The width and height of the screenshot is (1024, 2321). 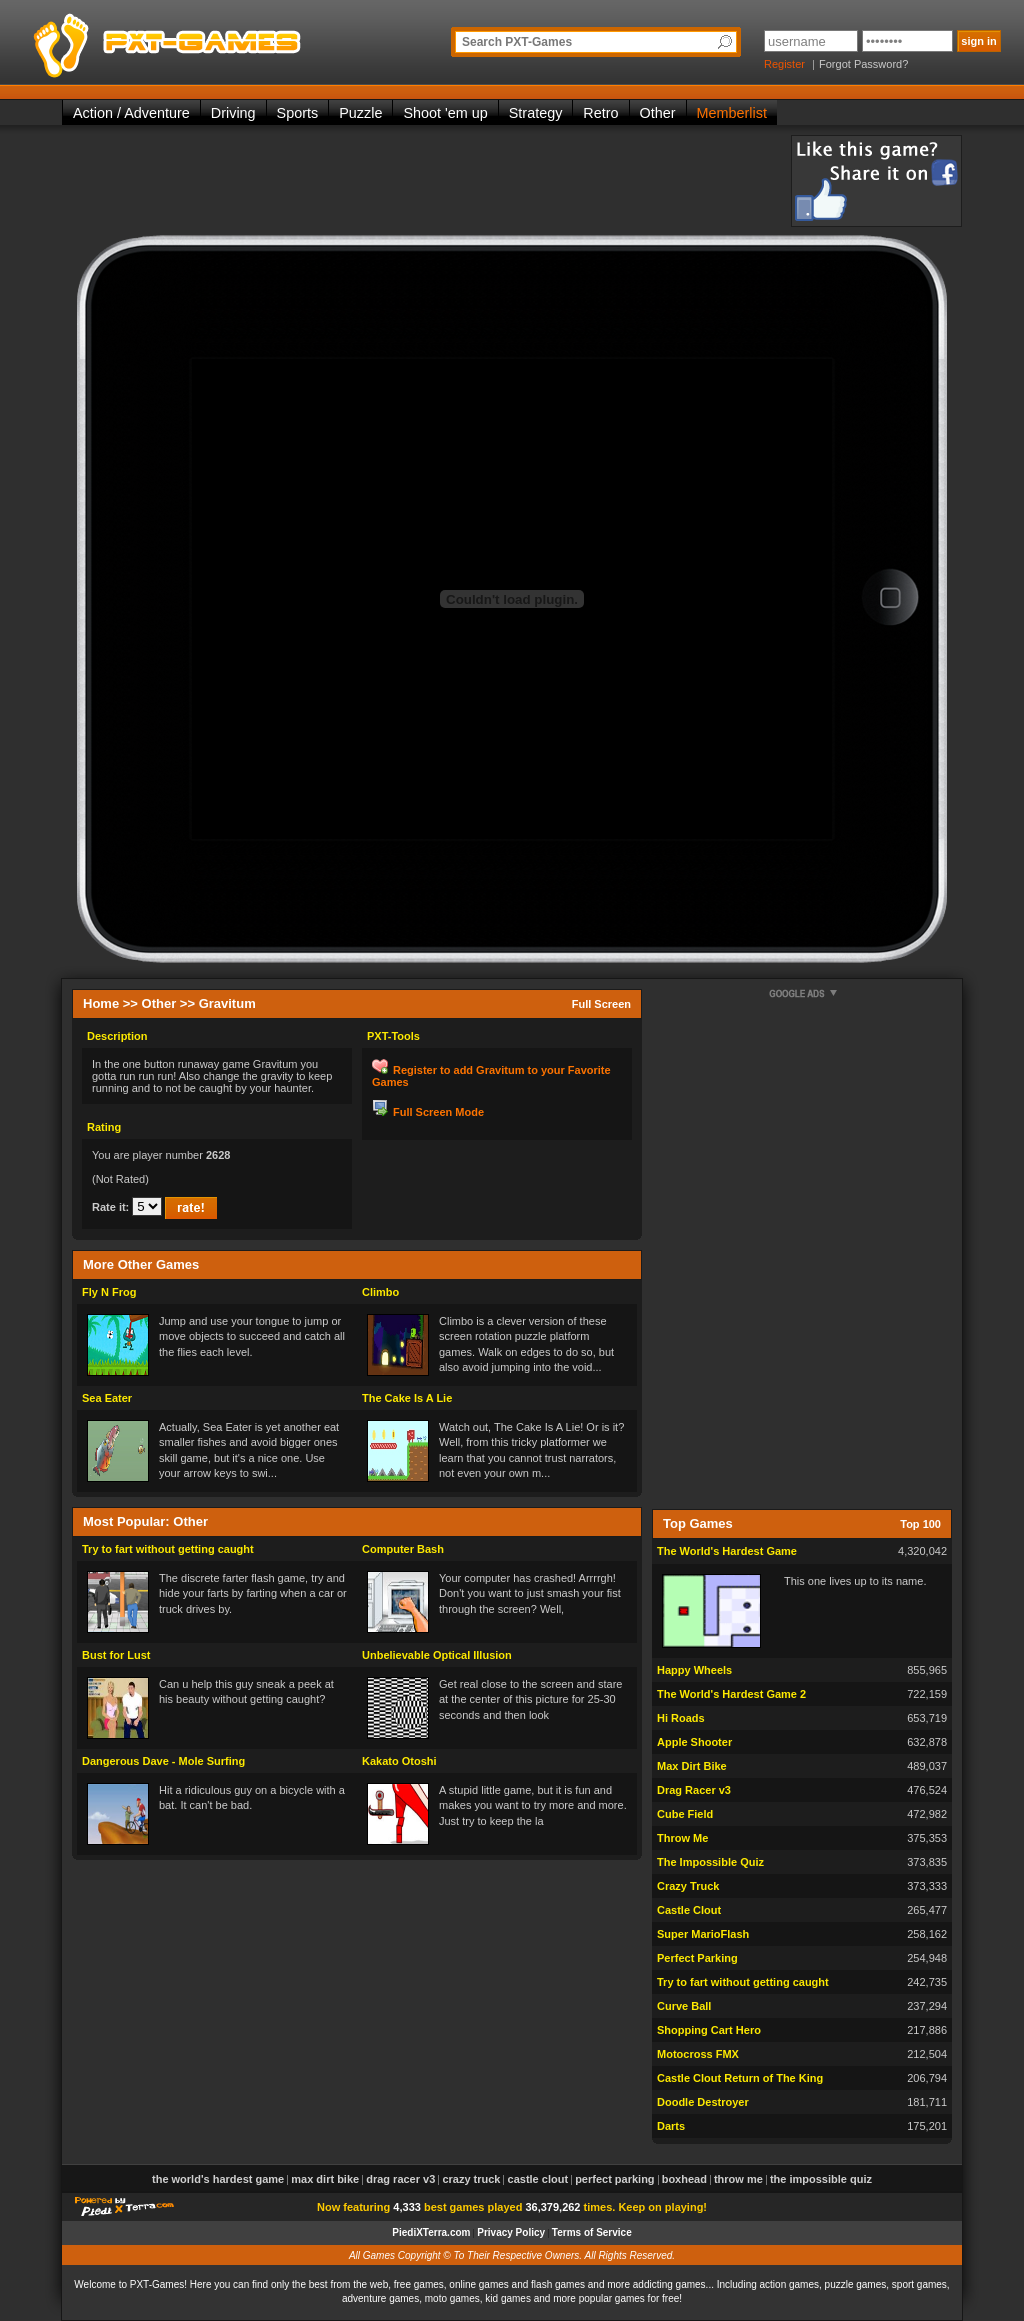 I want to click on Cube Field, so click(x=685, y=1814).